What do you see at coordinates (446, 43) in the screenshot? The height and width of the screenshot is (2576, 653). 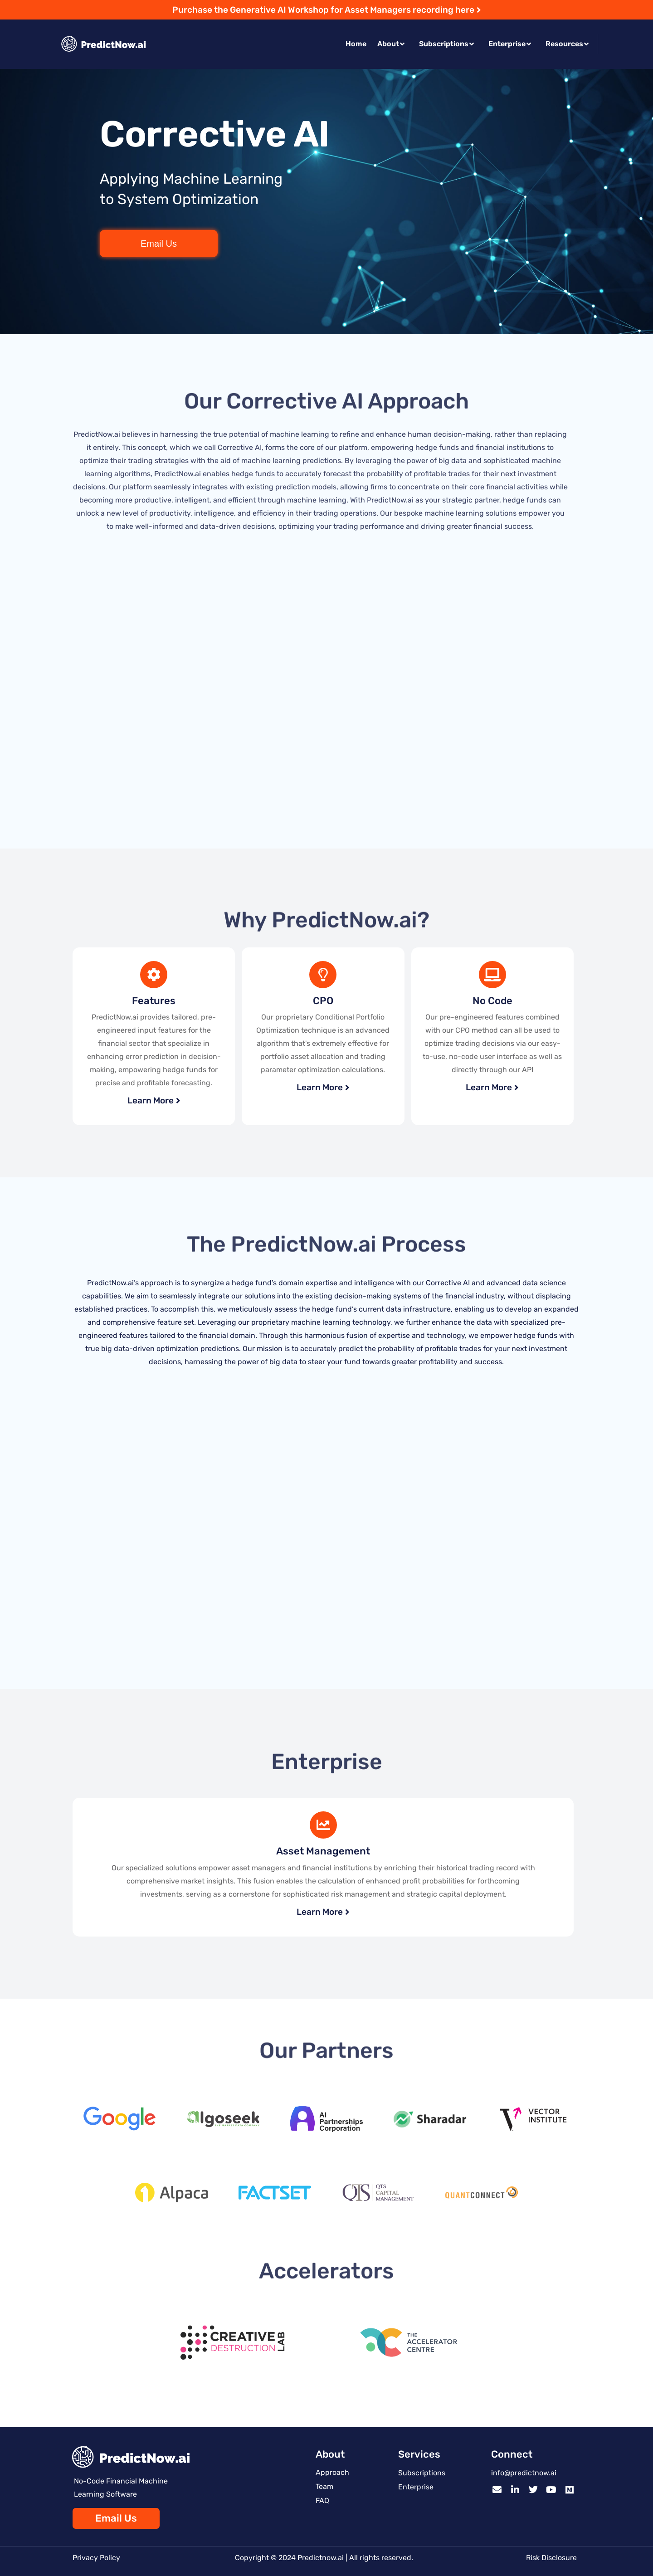 I see `Subscriptions` at bounding box center [446, 43].